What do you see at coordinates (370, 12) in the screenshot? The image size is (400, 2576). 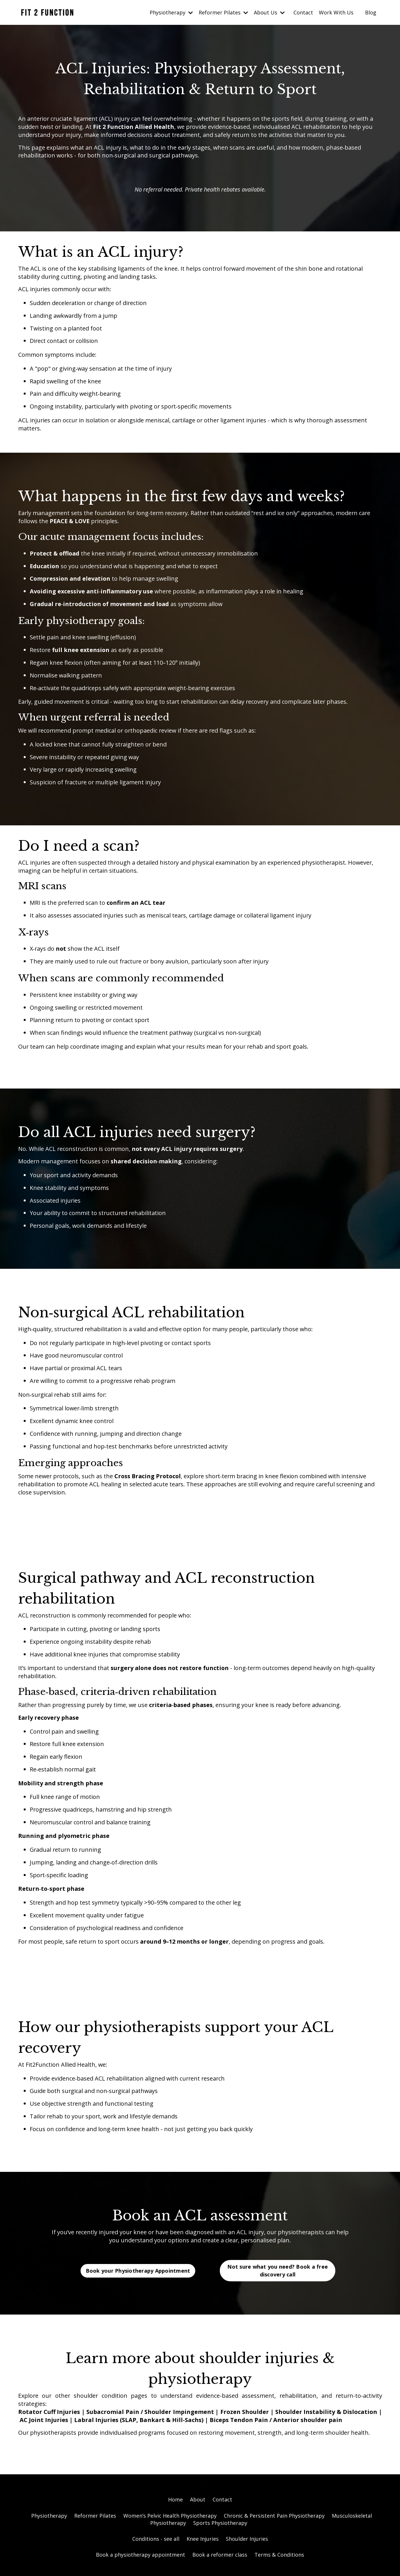 I see `Blog` at bounding box center [370, 12].